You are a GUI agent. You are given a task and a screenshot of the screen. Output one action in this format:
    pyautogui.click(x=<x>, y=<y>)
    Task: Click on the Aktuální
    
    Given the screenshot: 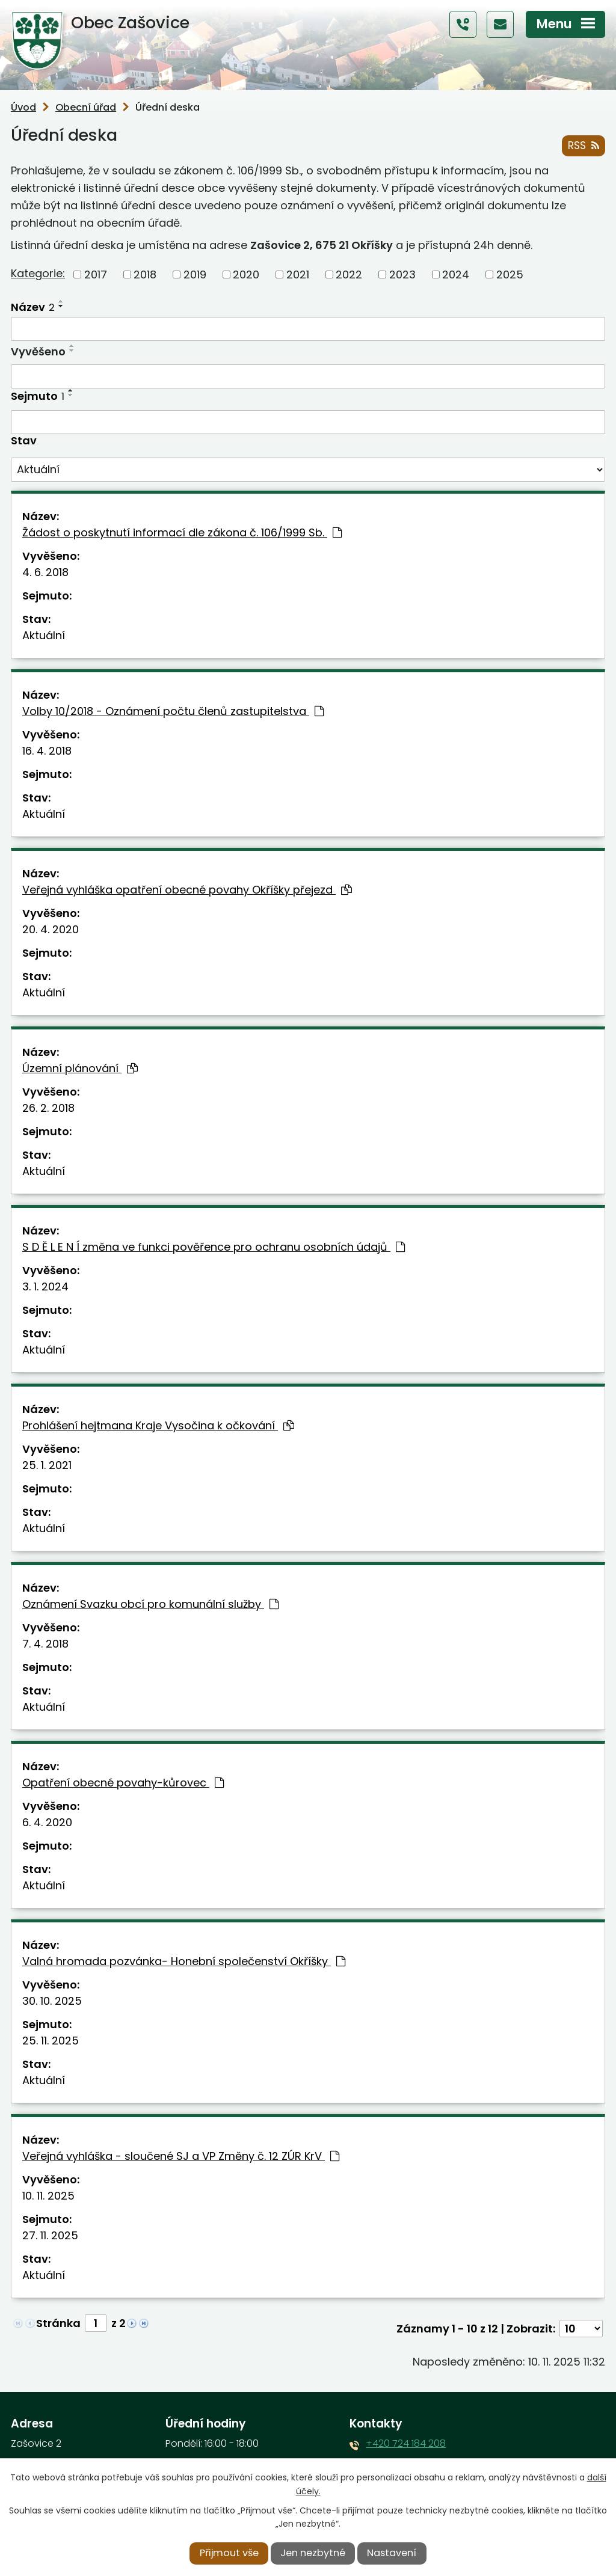 What is the action you would take?
    pyautogui.click(x=43, y=635)
    